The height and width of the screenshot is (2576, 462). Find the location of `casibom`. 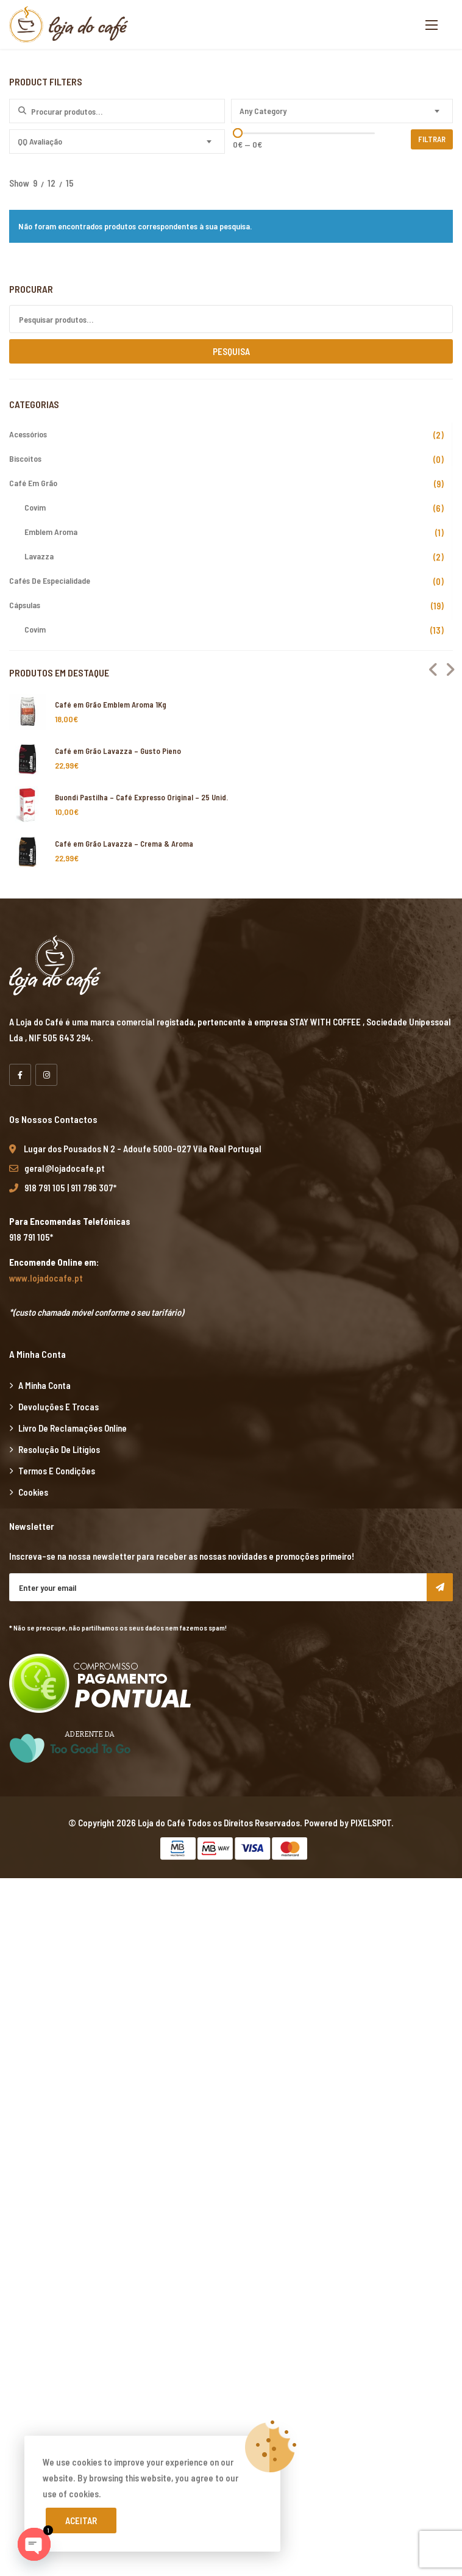

casibom is located at coordinates (419, 2155).